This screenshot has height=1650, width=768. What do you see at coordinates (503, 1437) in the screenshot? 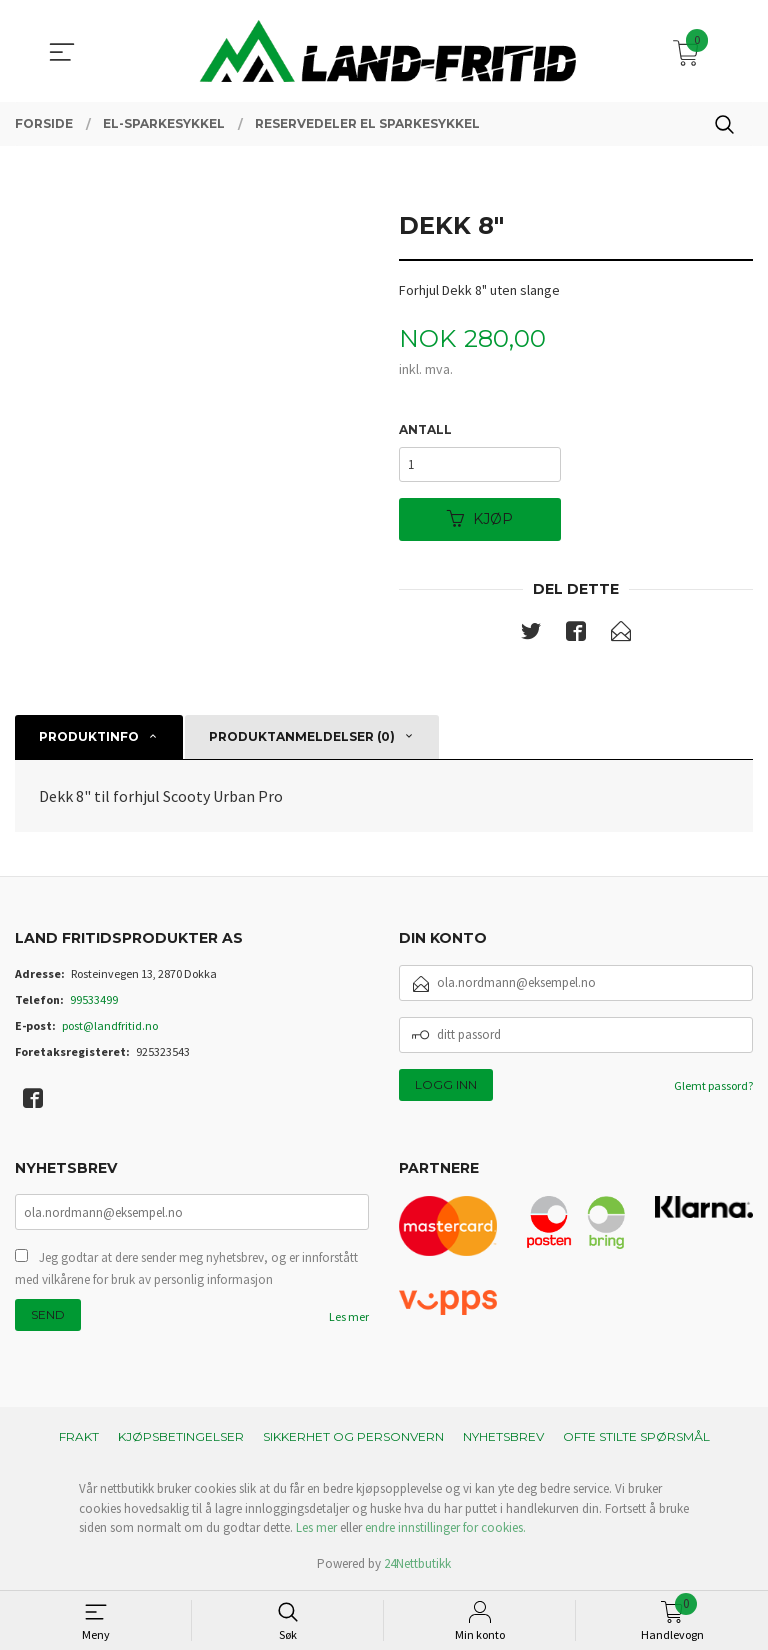
I see `Nyhetsbrev` at bounding box center [503, 1437].